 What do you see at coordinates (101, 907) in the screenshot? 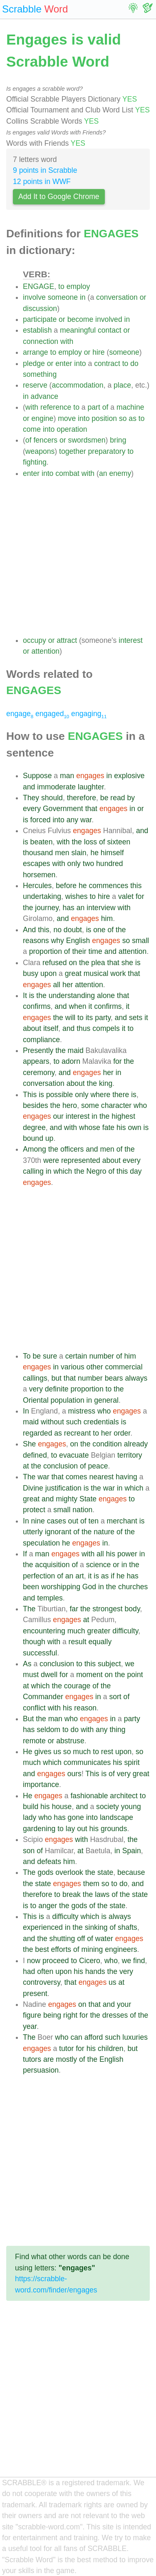
I see `interview` at bounding box center [101, 907].